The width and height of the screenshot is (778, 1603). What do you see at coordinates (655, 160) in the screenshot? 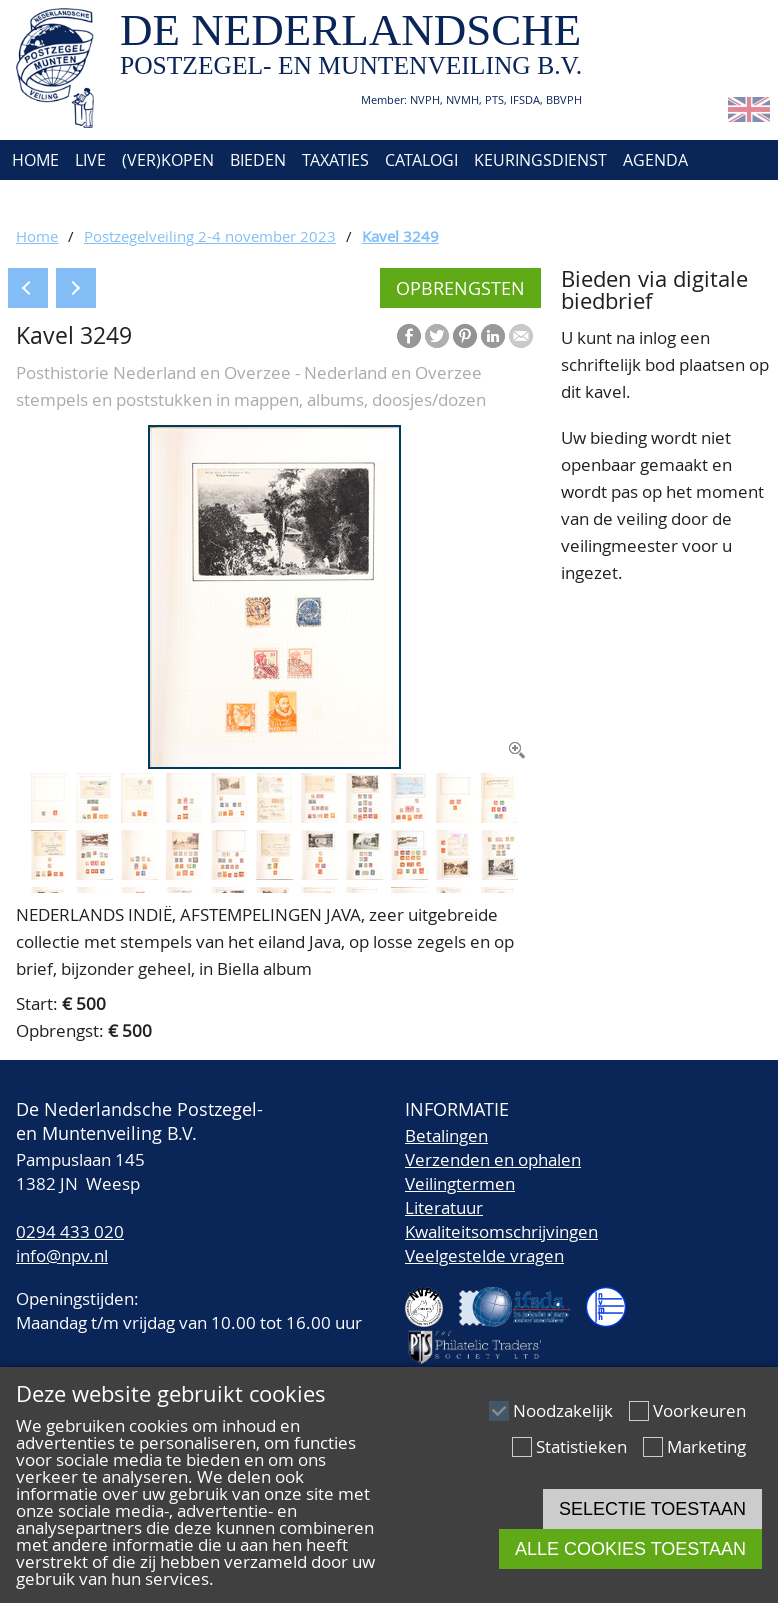
I see `Agenda` at bounding box center [655, 160].